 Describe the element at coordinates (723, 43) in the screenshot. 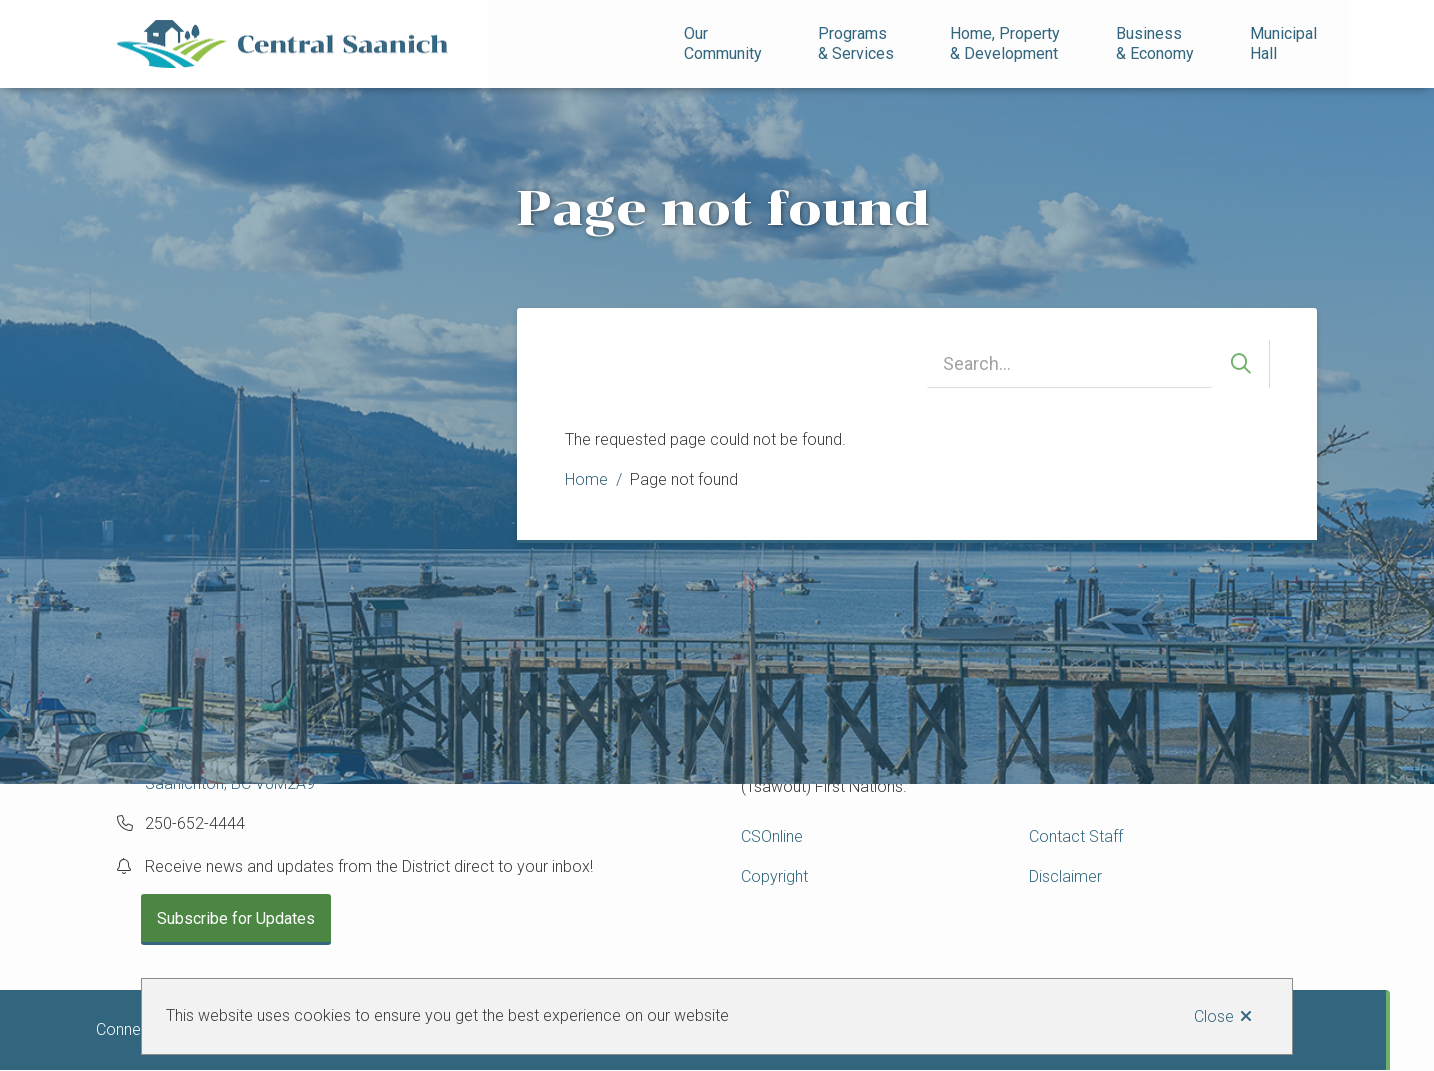

I see `Our Community` at that location.